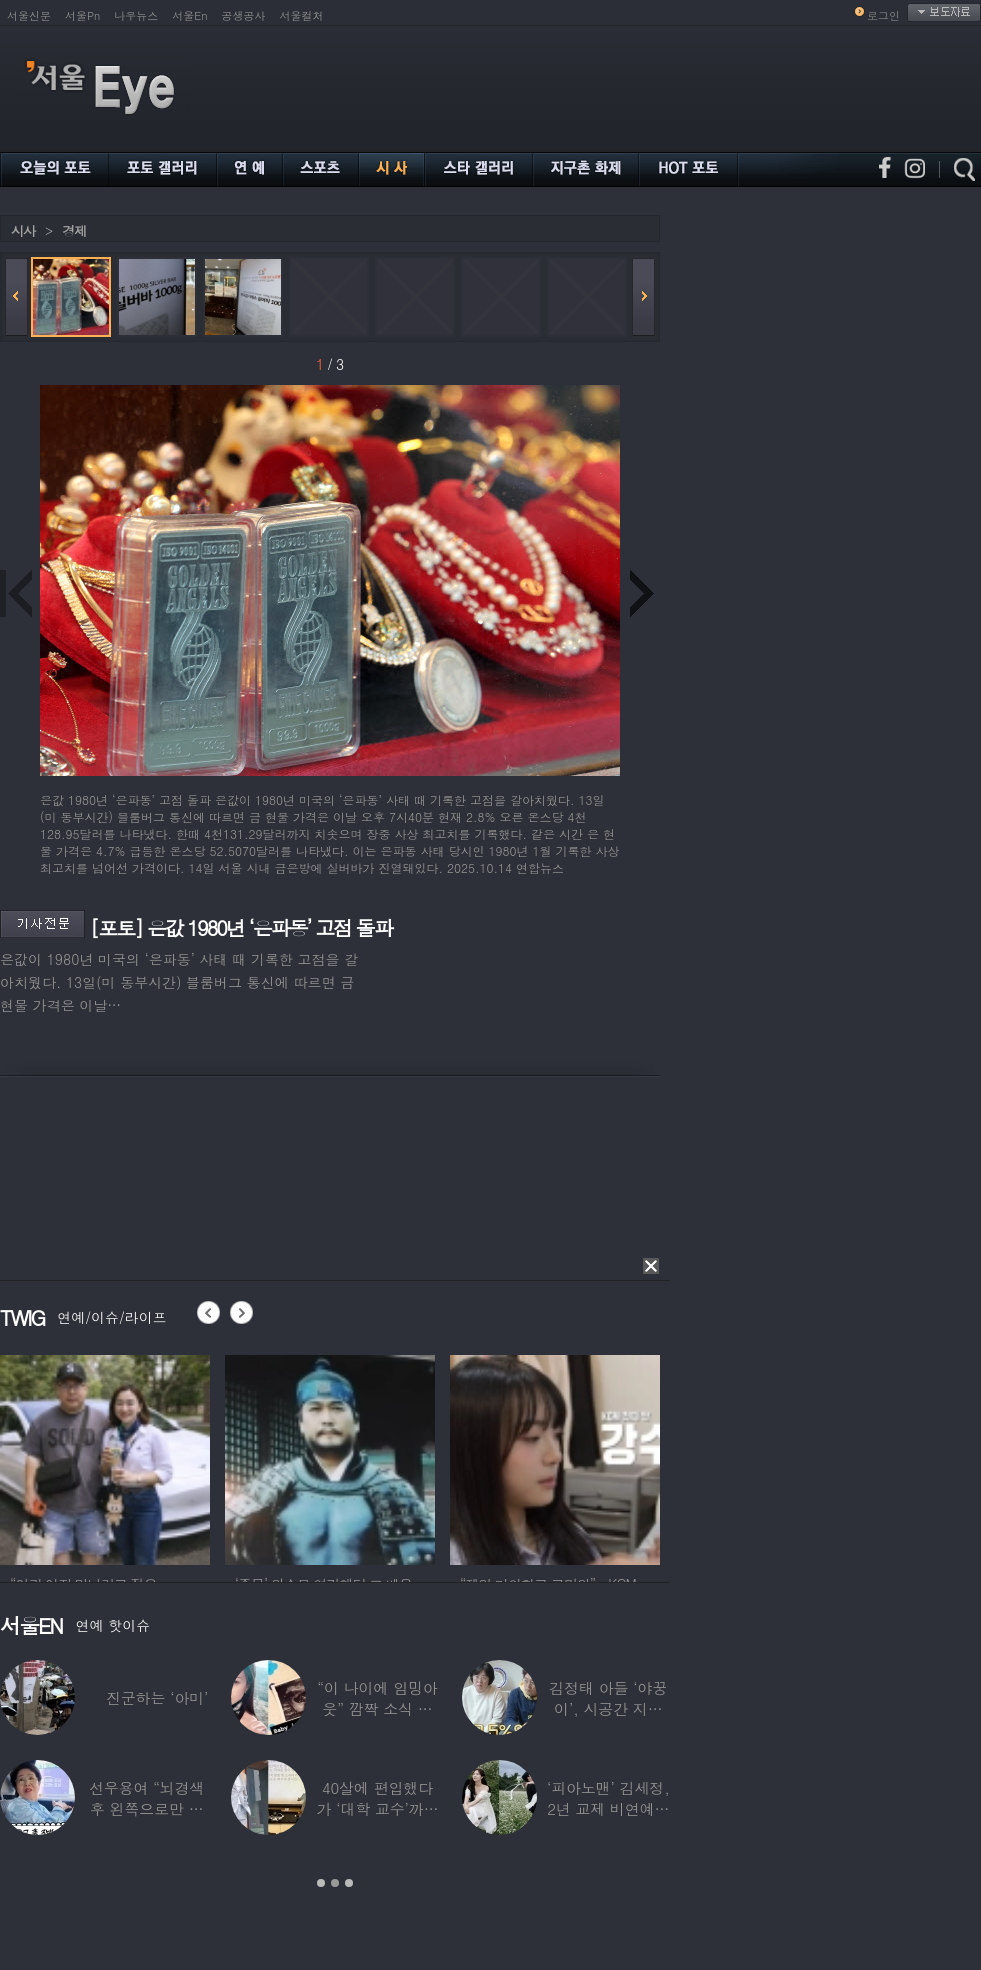 This screenshot has width=981, height=1970. What do you see at coordinates (302, 15) in the screenshot?
I see `서울컬처` at bounding box center [302, 15].